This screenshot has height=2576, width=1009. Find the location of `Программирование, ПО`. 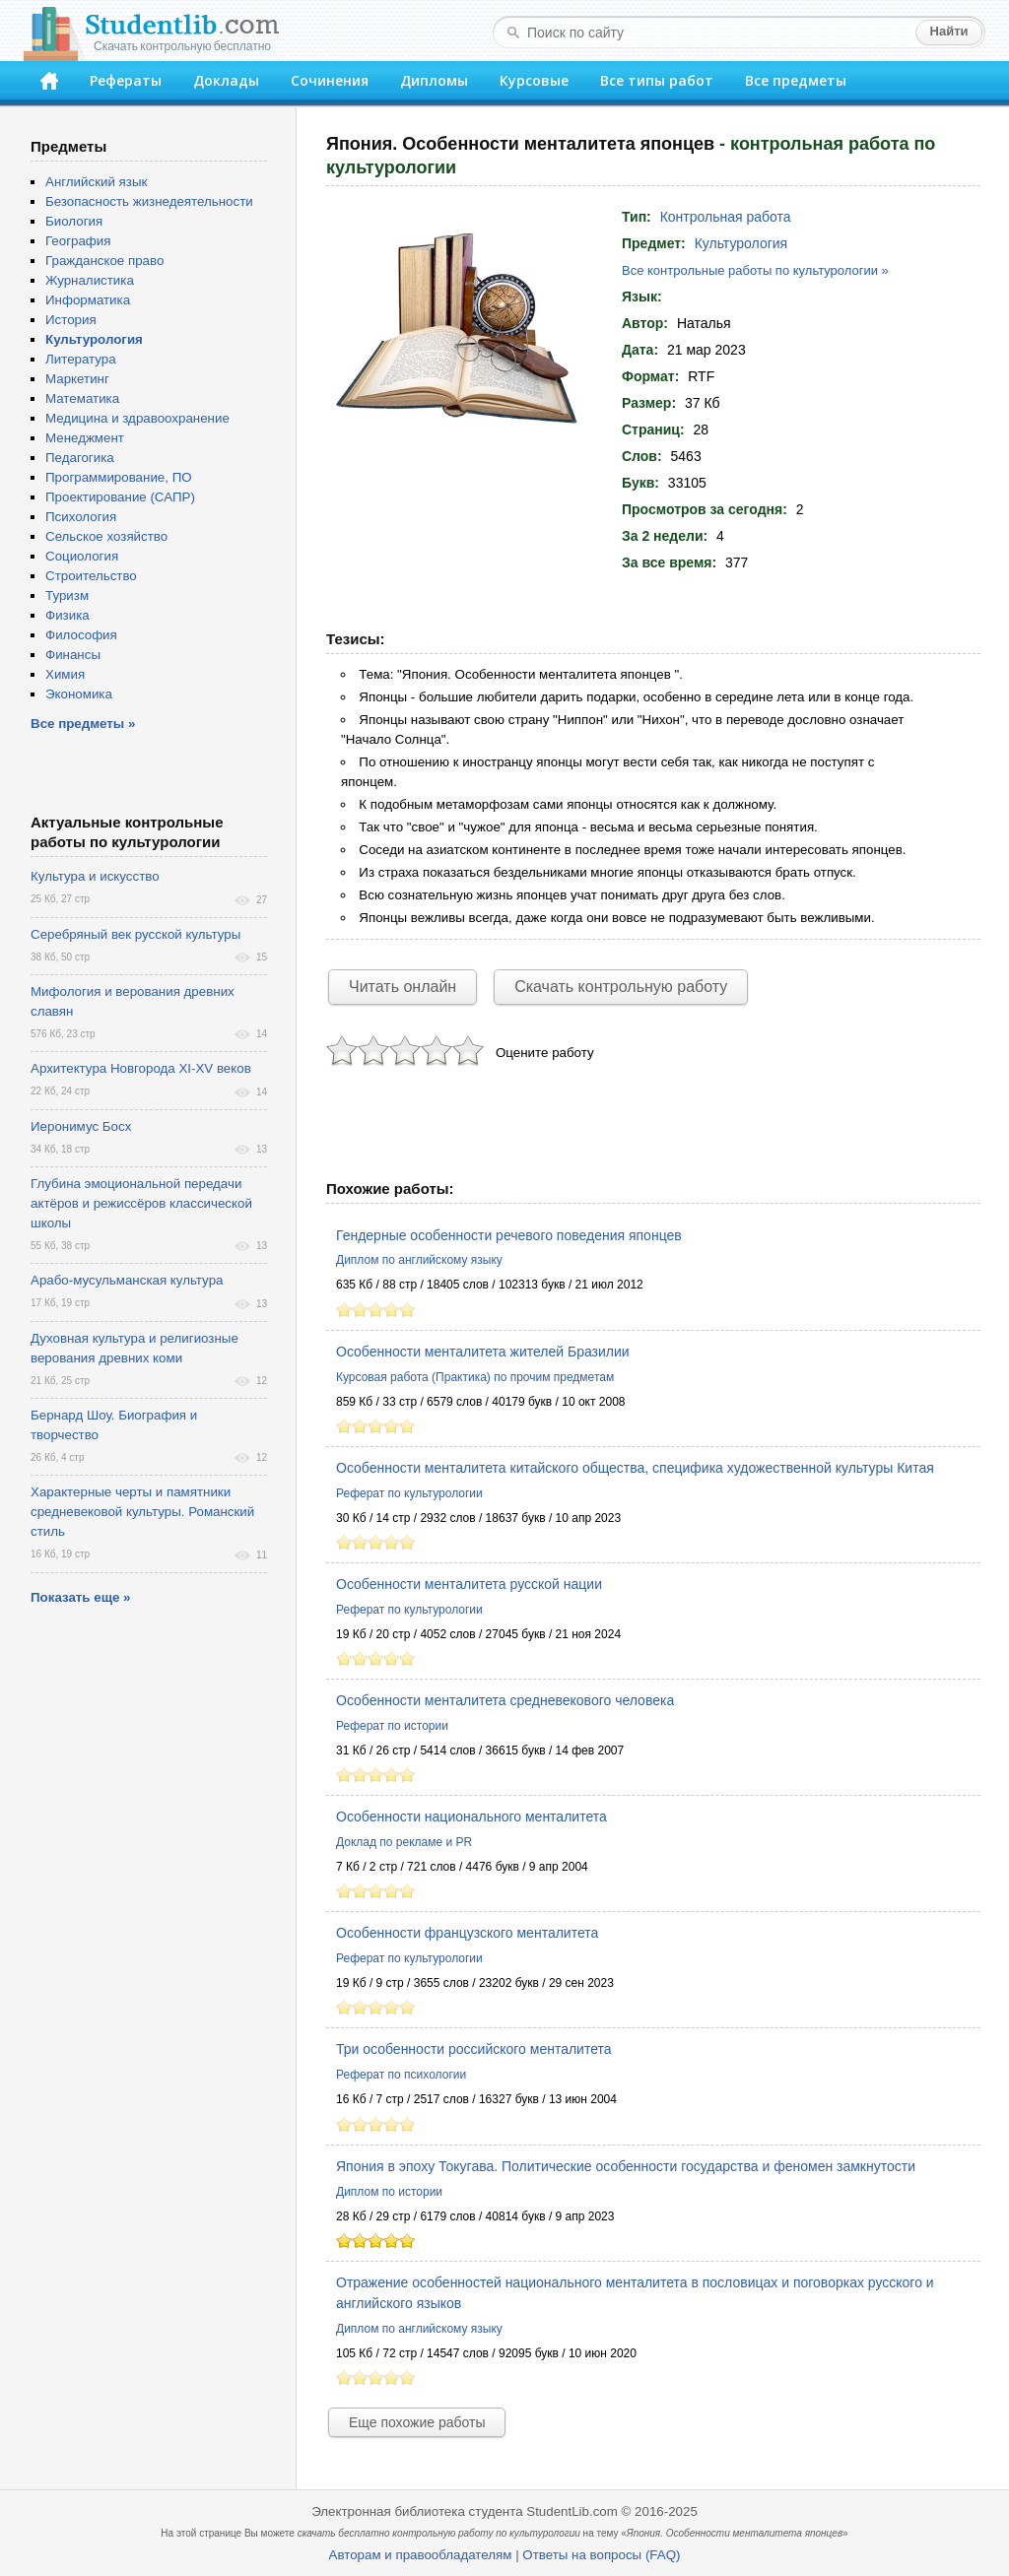

Программирование, ПО is located at coordinates (118, 477).